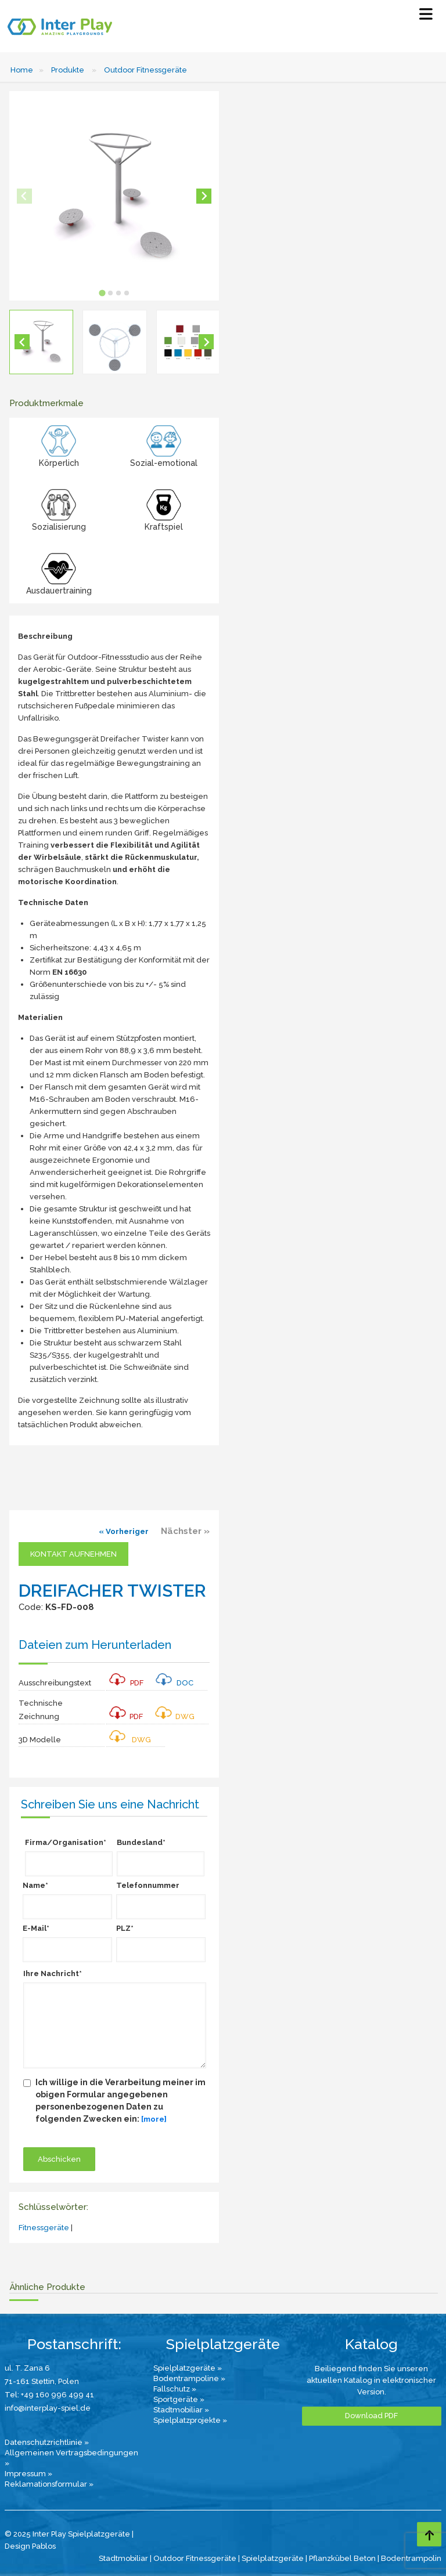 The height and width of the screenshot is (2576, 446). Describe the element at coordinates (35, 1885) in the screenshot. I see `Name*` at that location.